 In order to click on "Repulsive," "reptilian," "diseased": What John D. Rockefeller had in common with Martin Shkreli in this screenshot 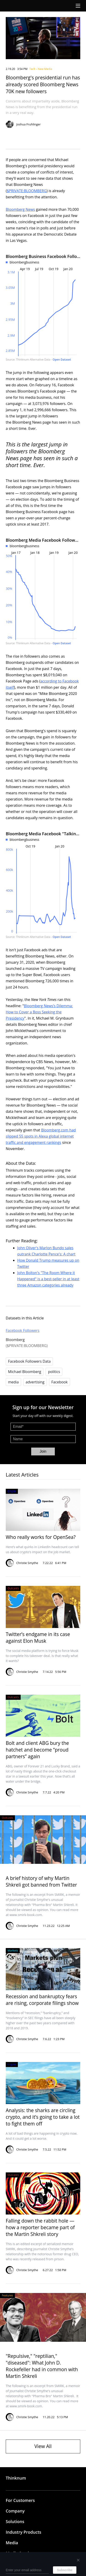, I will do `click(42, 2366)`.